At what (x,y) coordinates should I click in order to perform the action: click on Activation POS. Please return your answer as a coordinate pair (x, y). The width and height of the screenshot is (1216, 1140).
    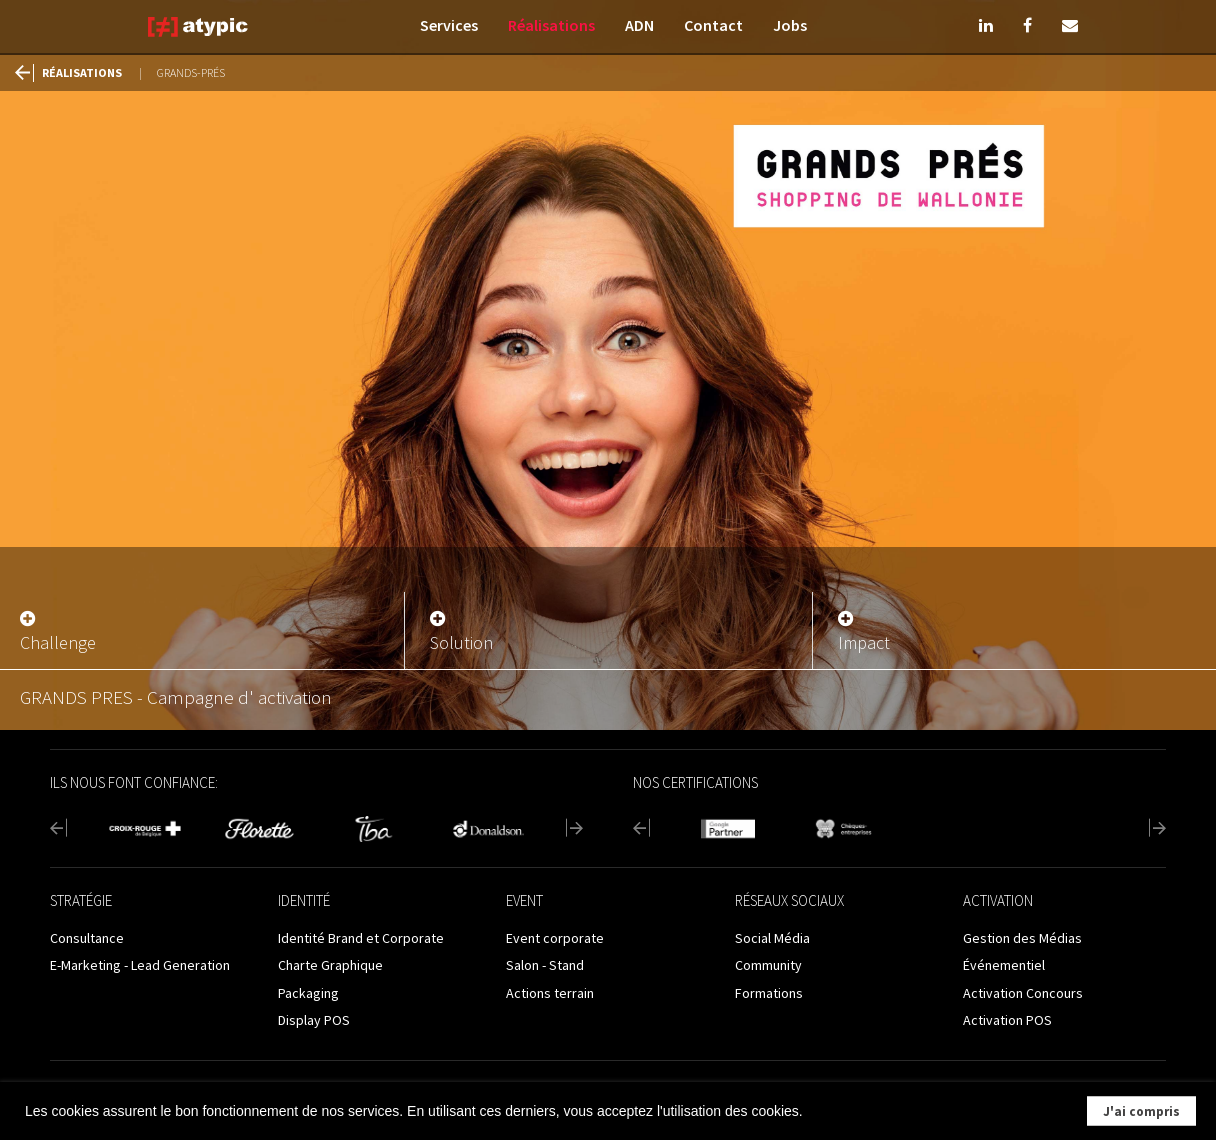
    Looking at the image, I should click on (1007, 1020).